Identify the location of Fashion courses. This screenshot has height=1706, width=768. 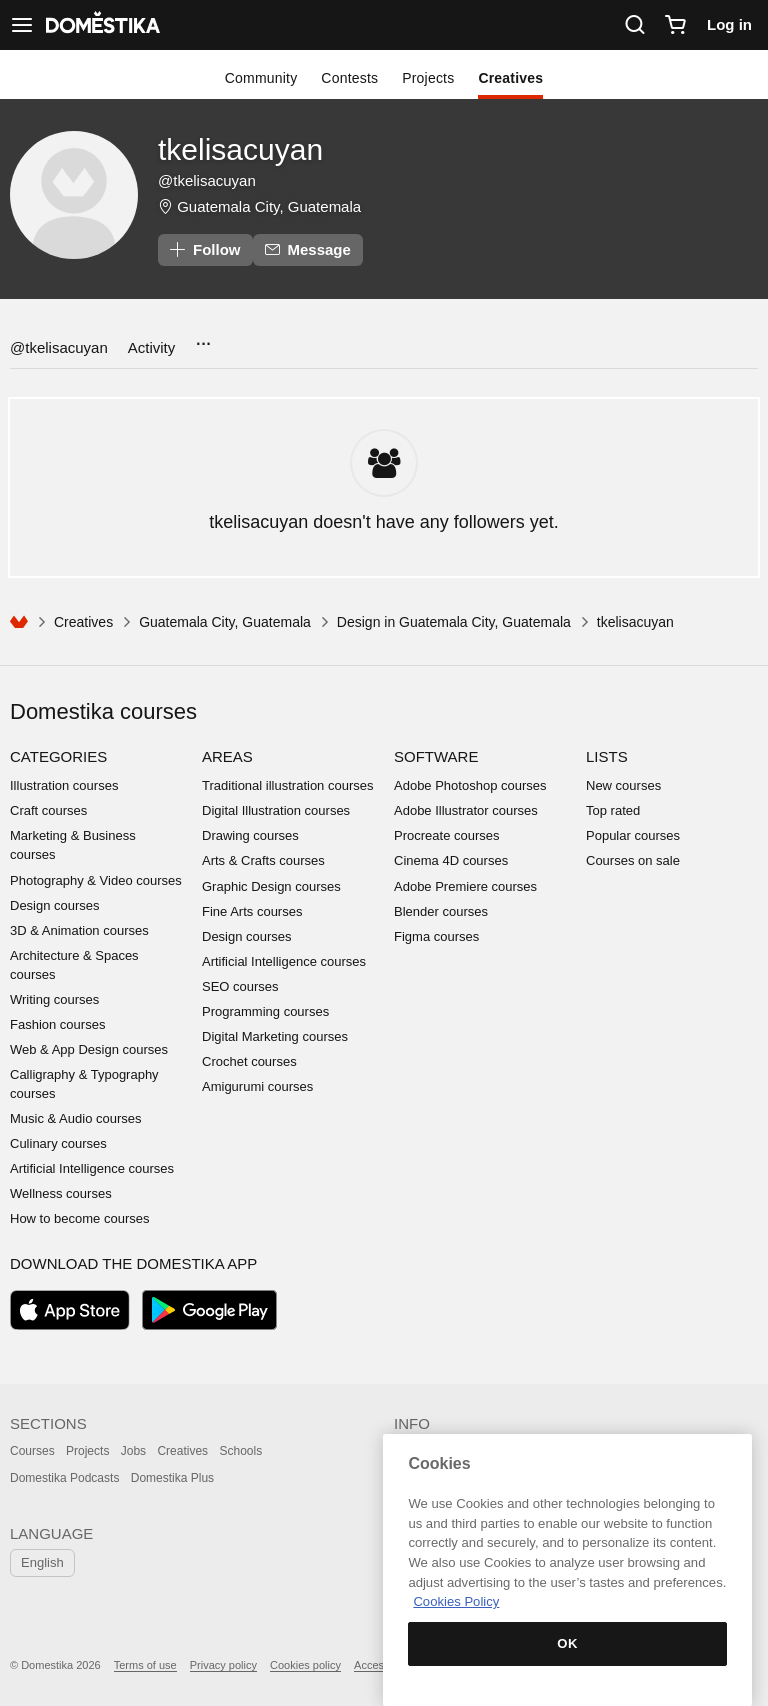
(57, 1024).